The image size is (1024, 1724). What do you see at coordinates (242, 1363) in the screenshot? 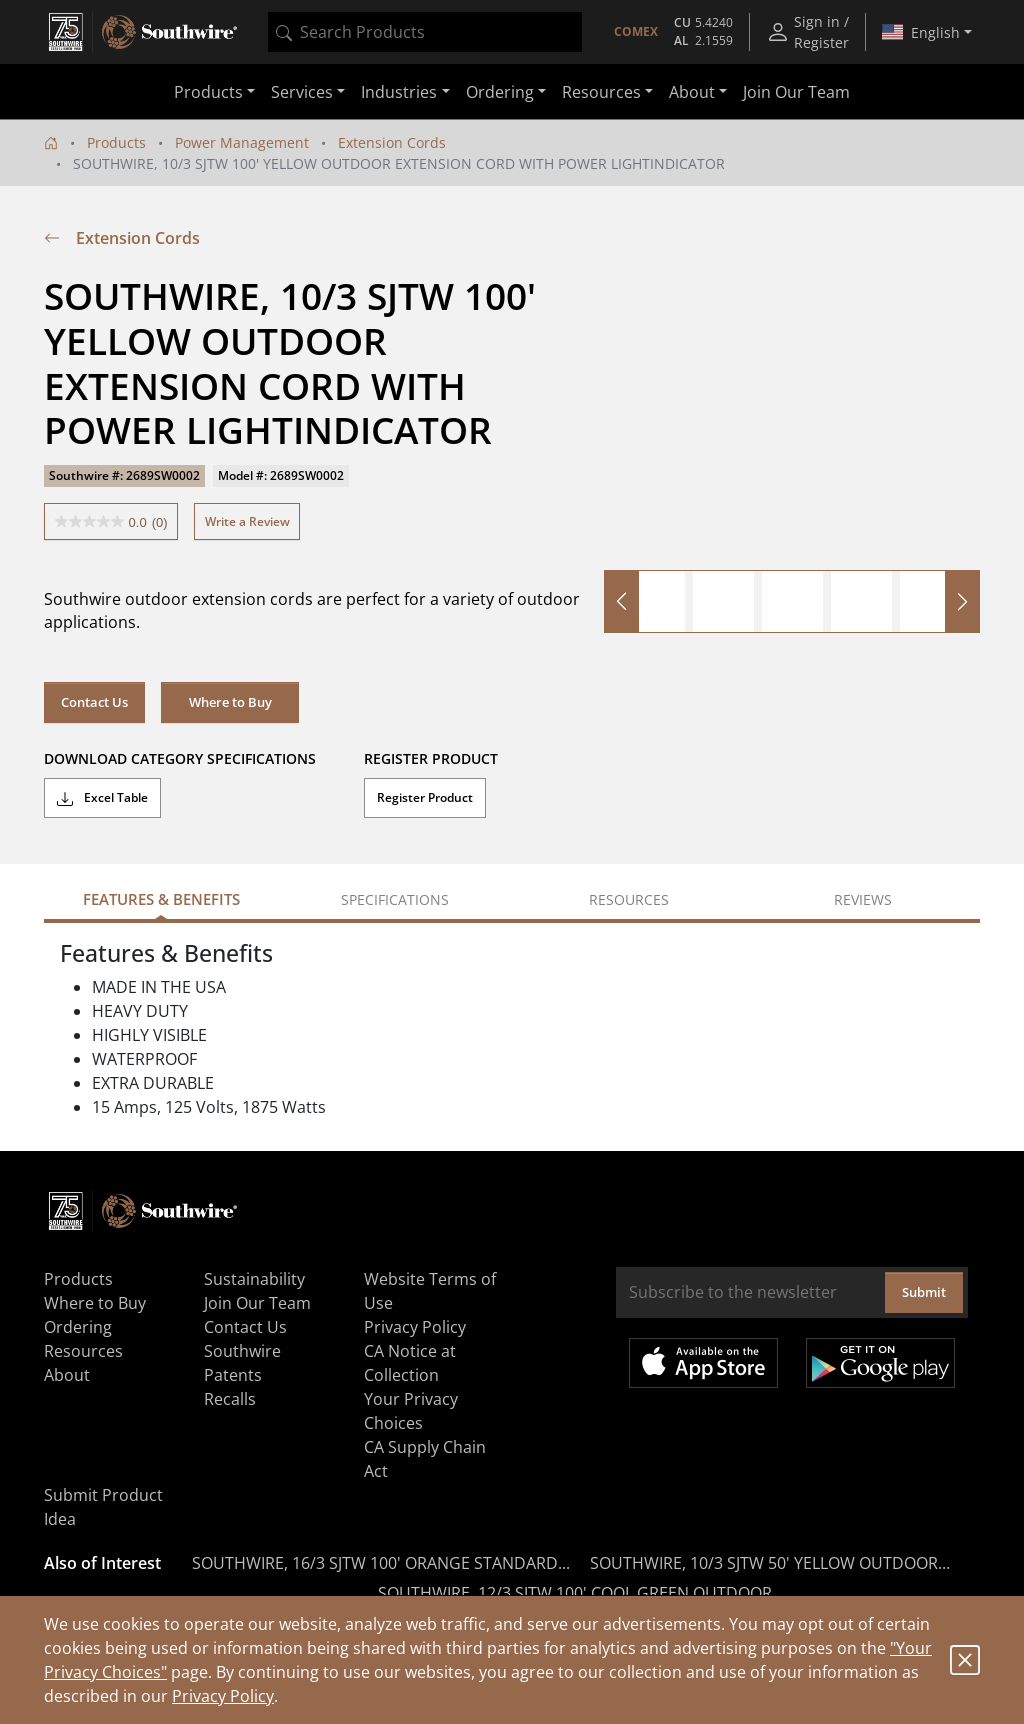
I see `Southwire Patents` at bounding box center [242, 1363].